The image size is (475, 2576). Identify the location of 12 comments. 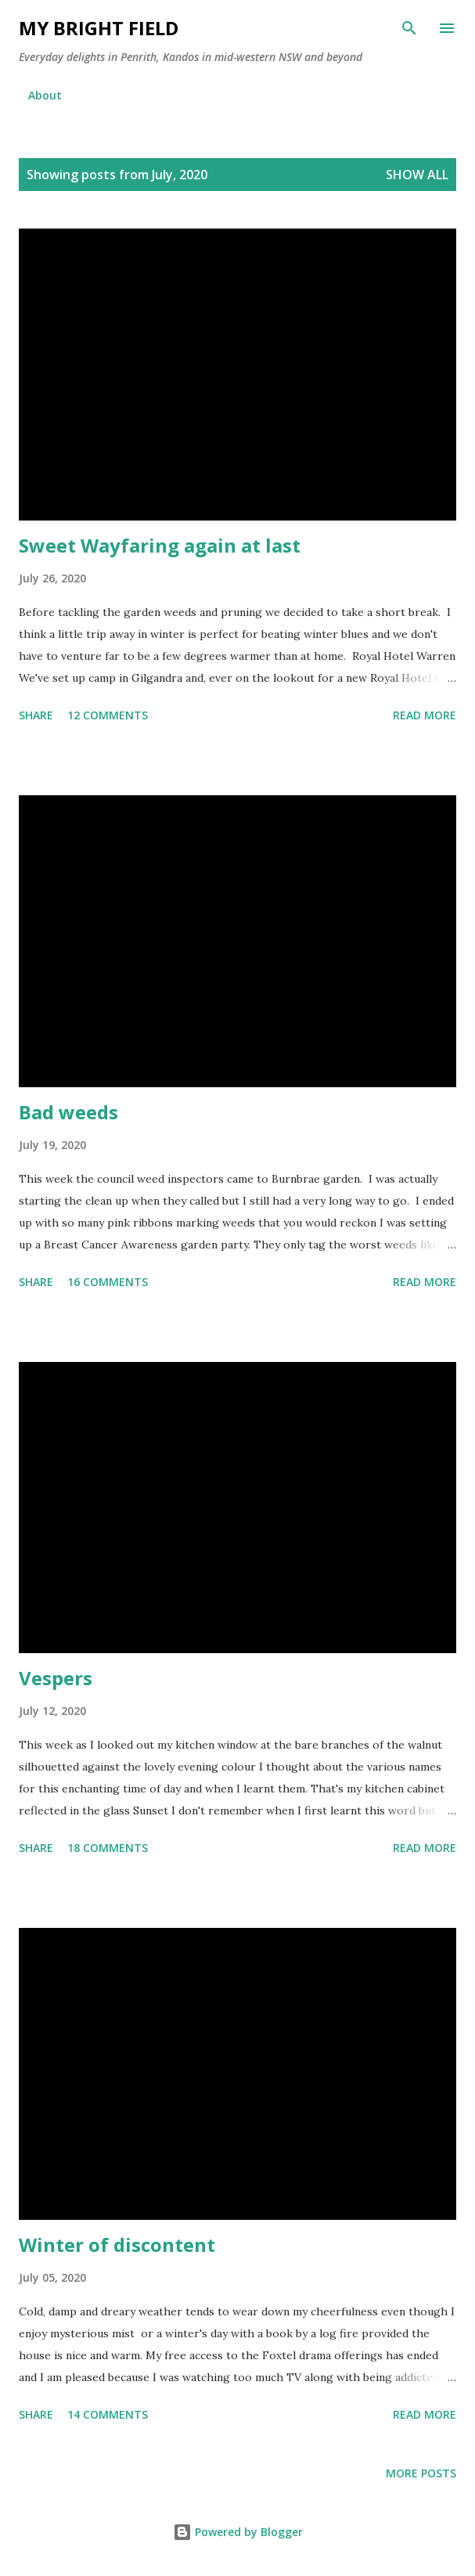
(107, 715).